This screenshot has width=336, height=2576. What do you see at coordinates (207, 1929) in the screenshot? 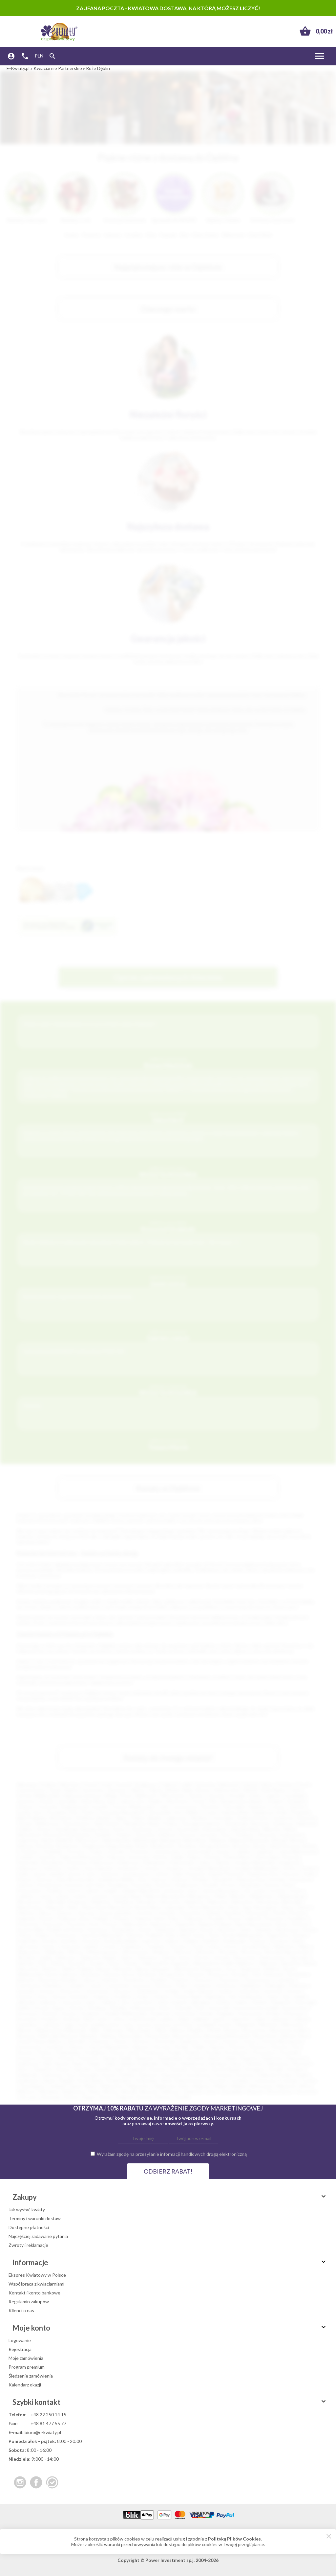
I see `Serock` at bounding box center [207, 1929].